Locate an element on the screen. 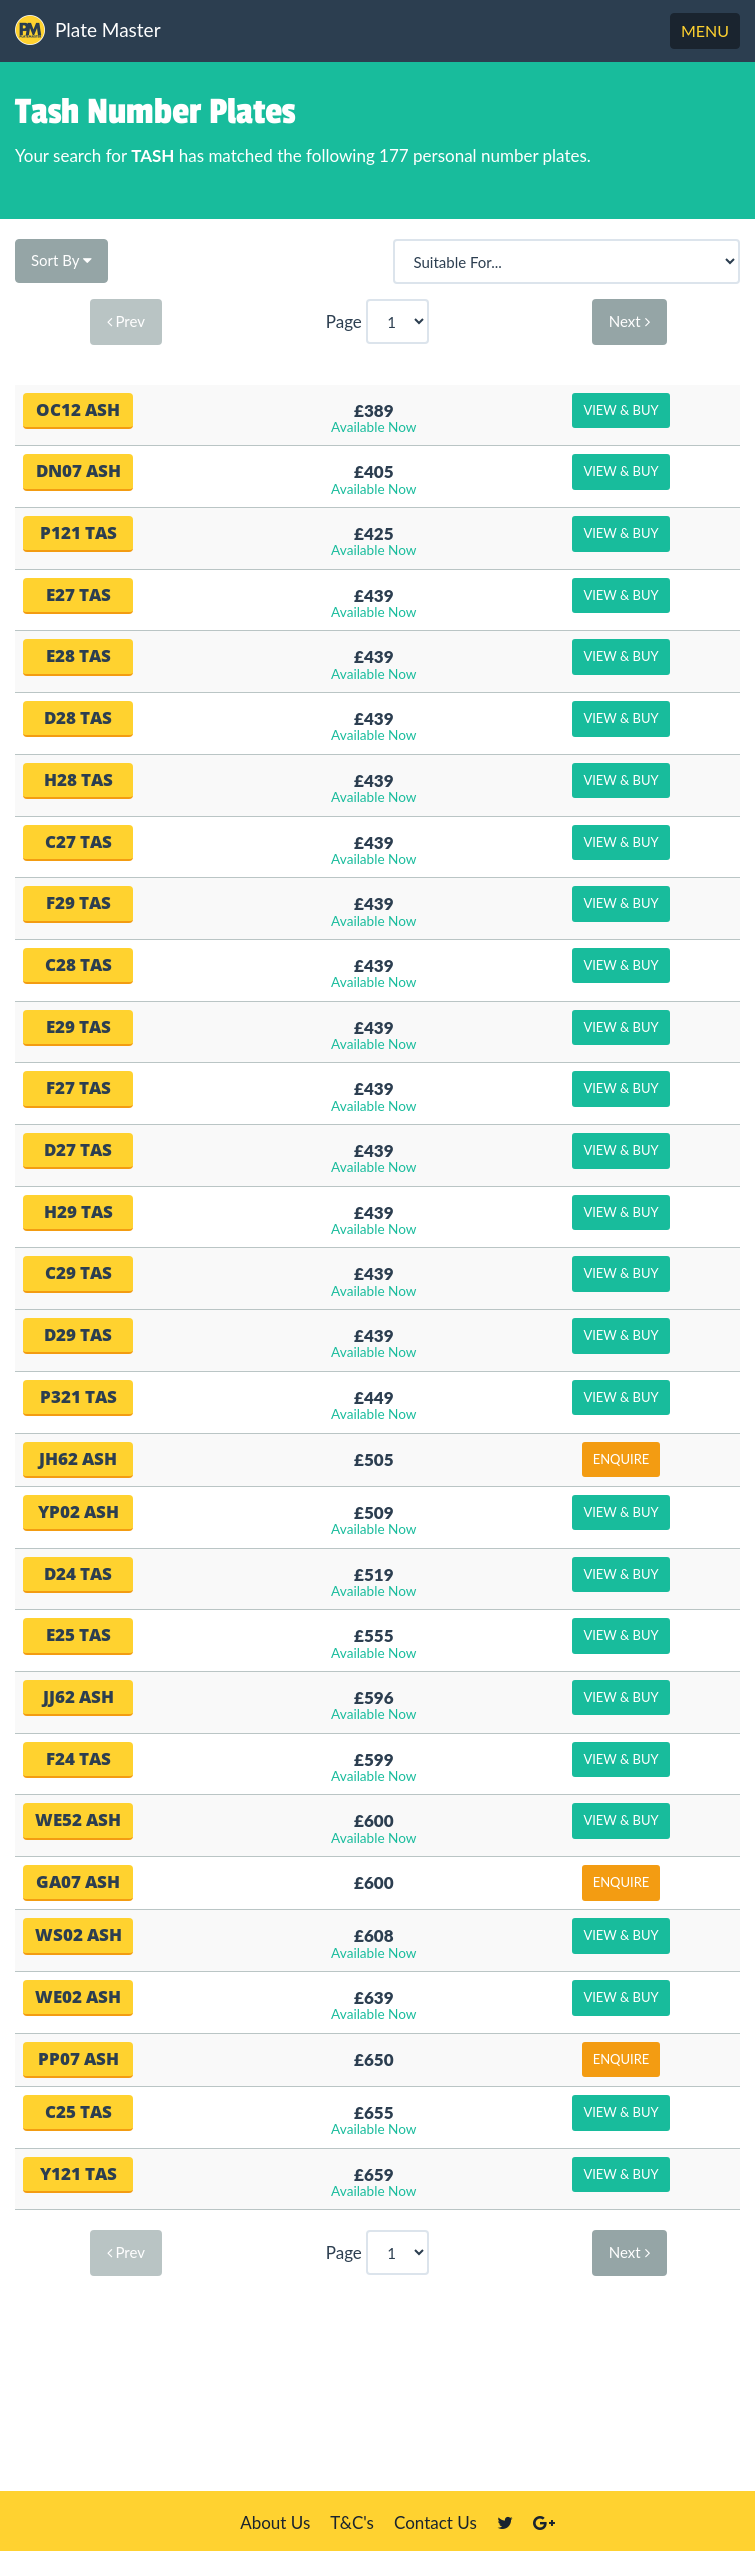 The height and width of the screenshot is (2551, 755). Next is located at coordinates (629, 321).